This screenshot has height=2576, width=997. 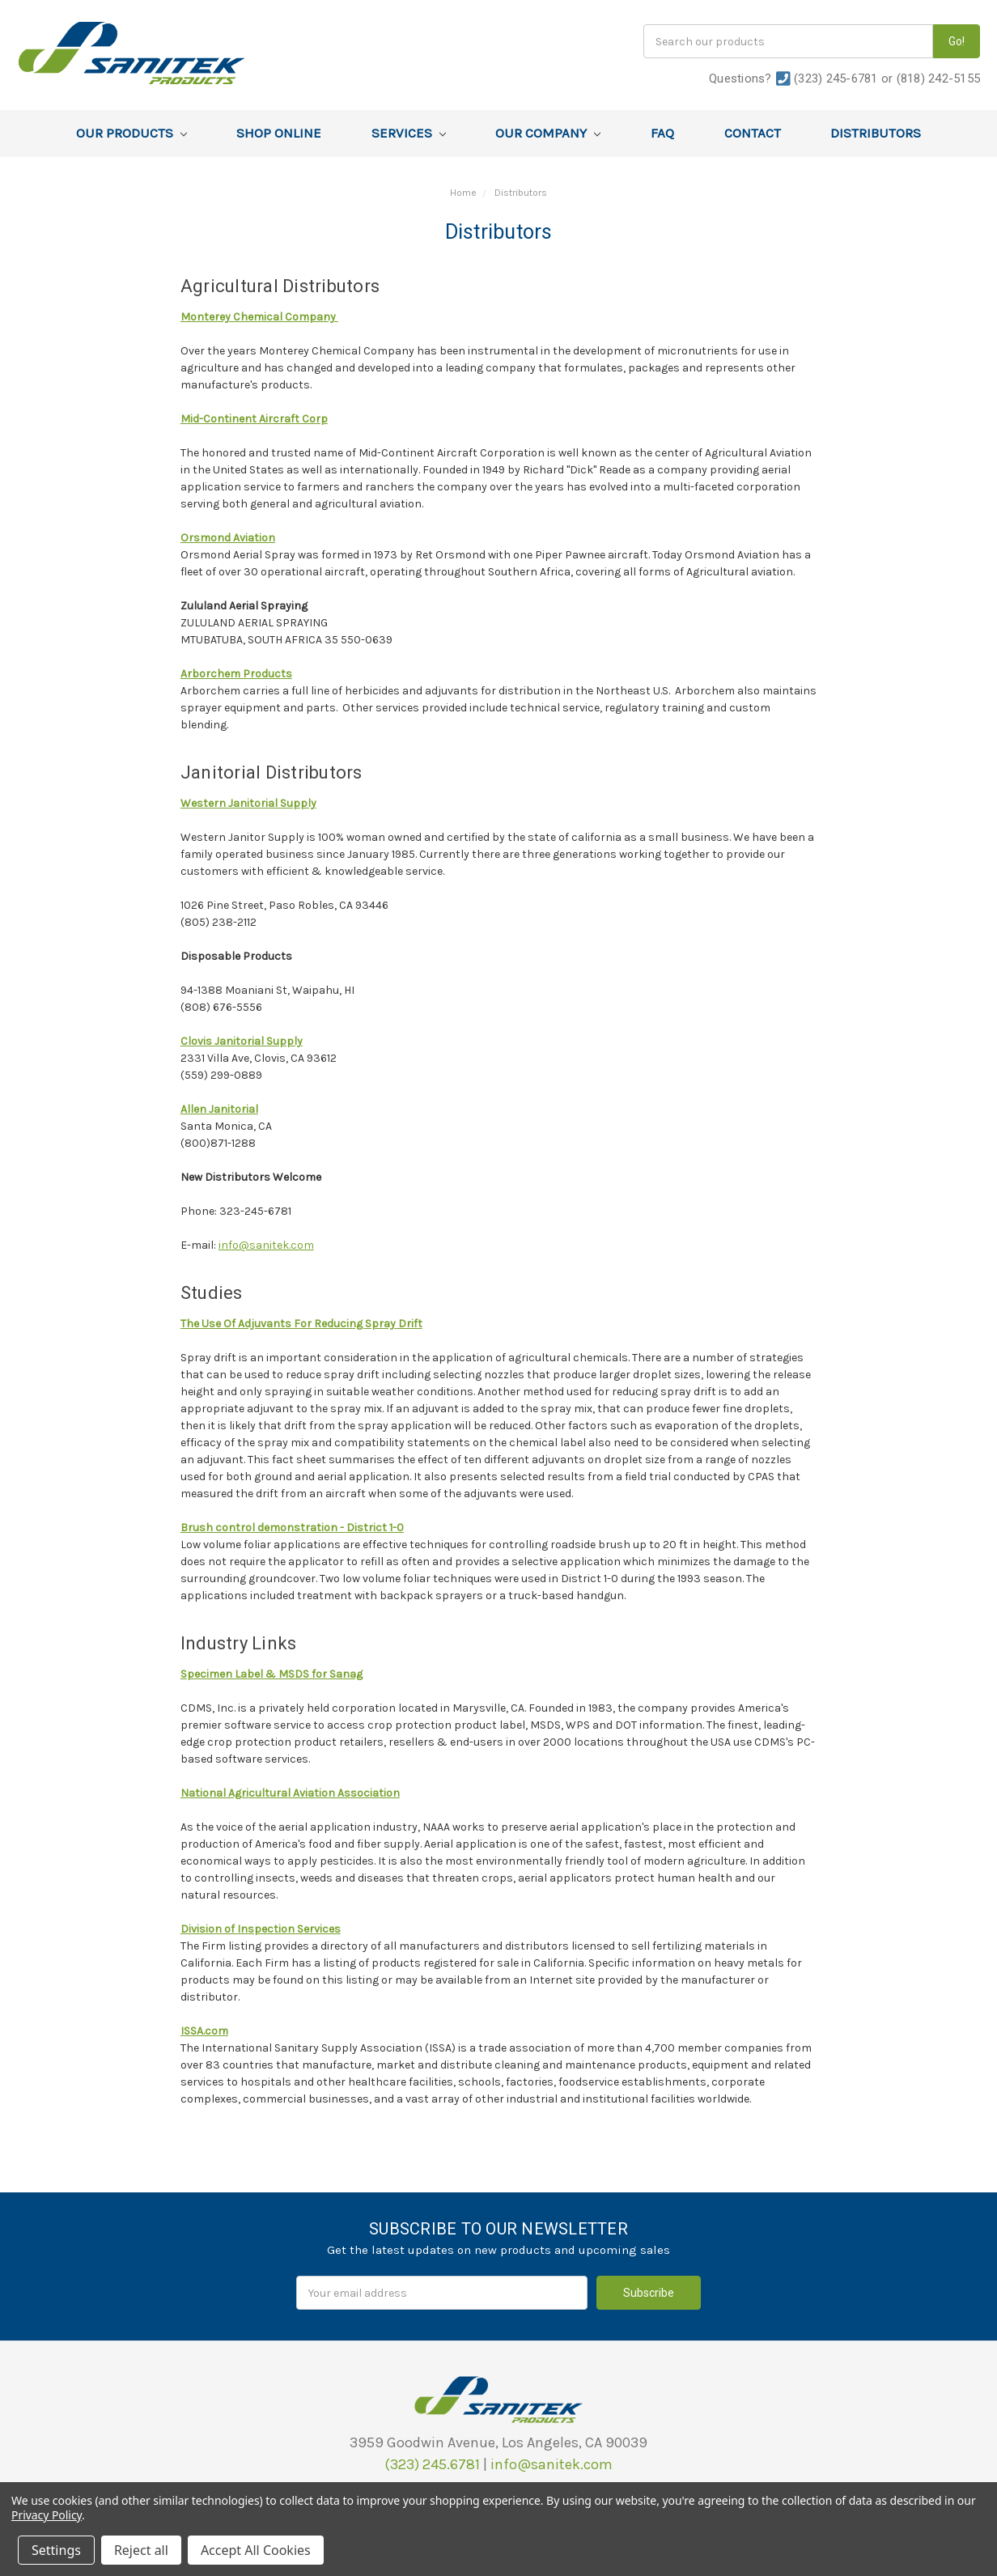 What do you see at coordinates (46, 2515) in the screenshot?
I see `Privacy Policy` at bounding box center [46, 2515].